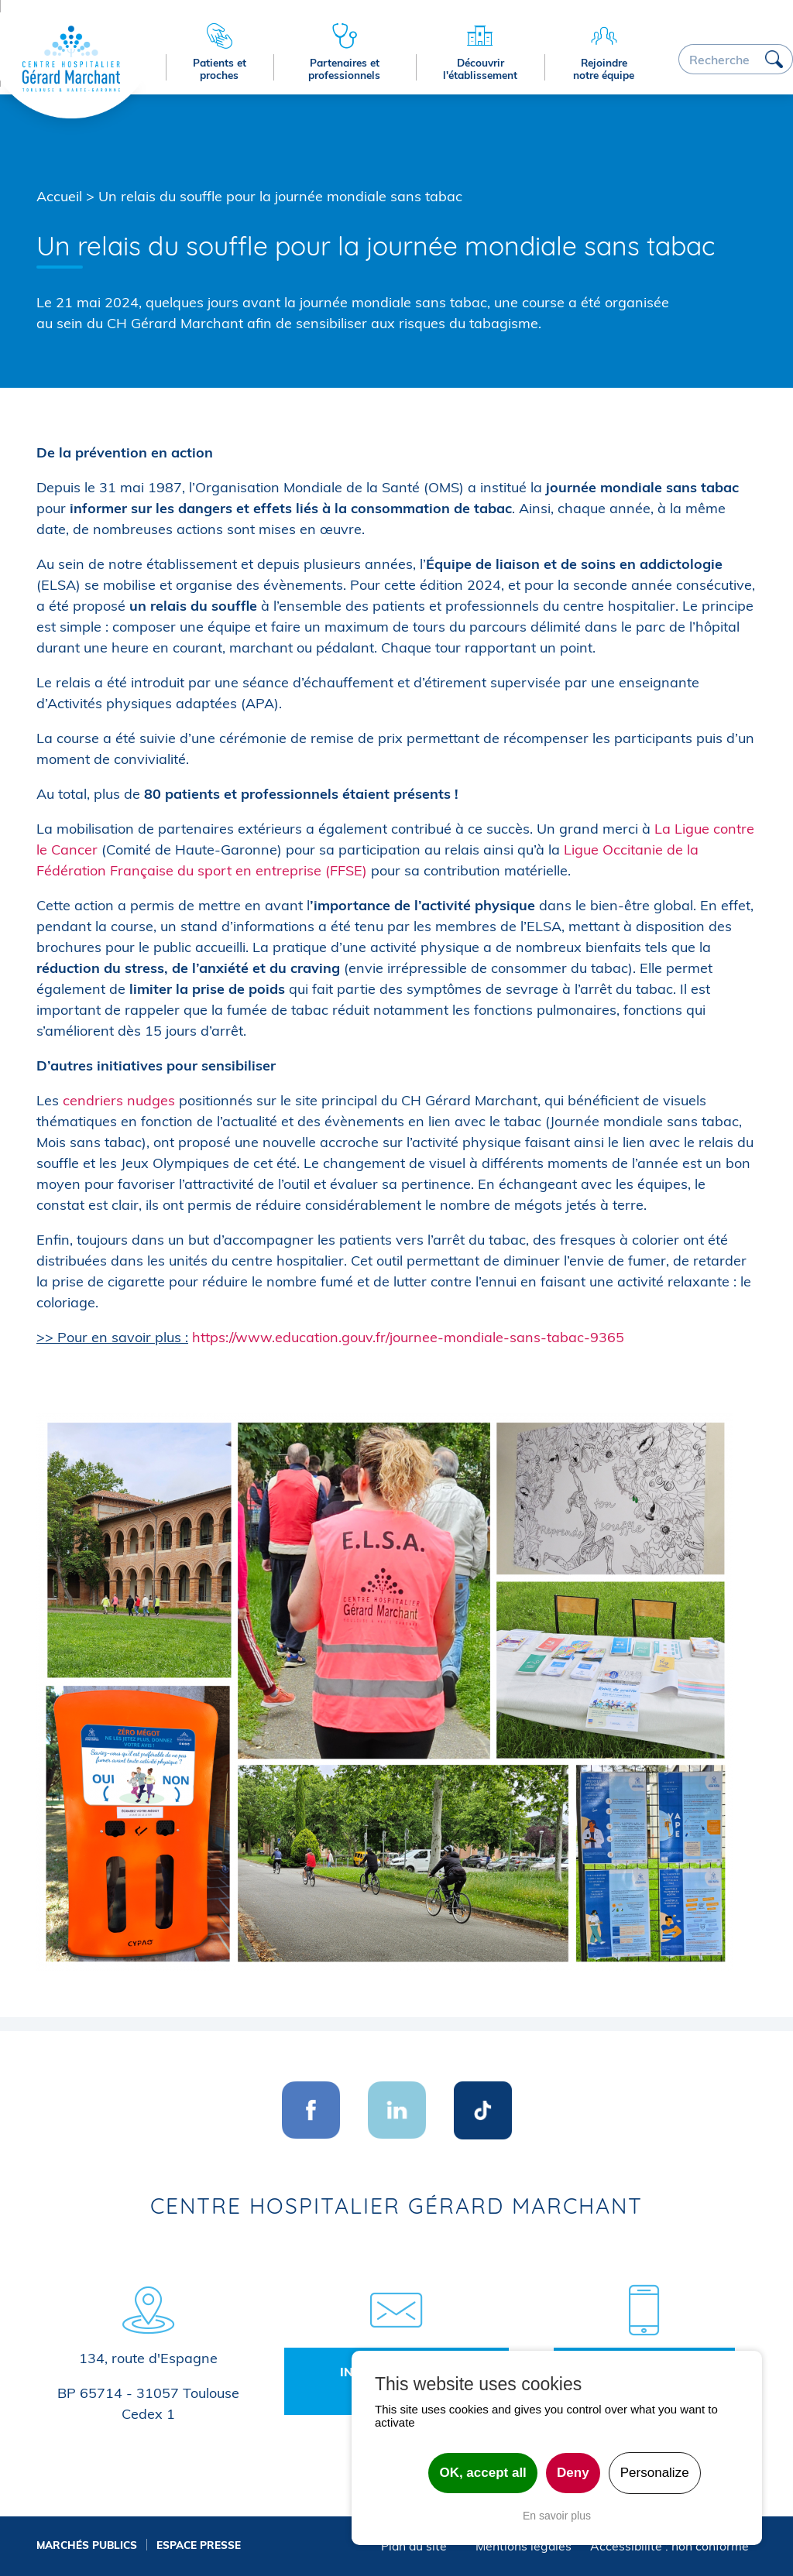 This screenshot has width=793, height=2576. Describe the element at coordinates (408, 1337) in the screenshot. I see `https://www.education.gouv.fr/journee-mondiale-sans-tabac-9365` at that location.